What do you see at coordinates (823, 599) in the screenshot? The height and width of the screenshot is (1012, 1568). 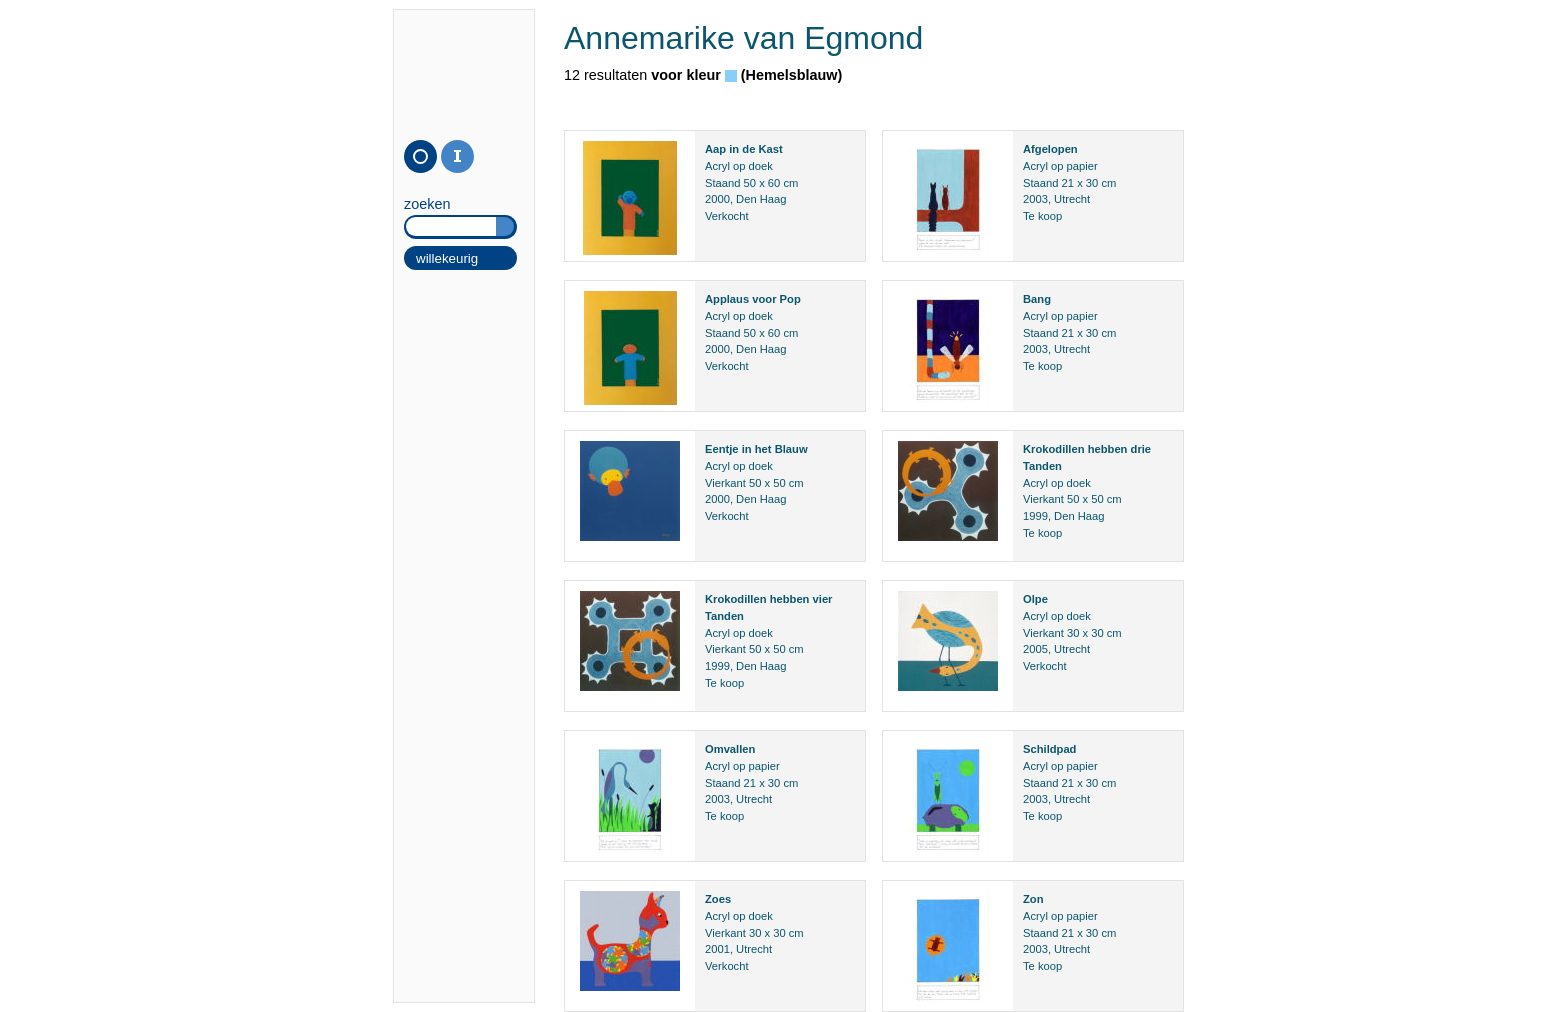 I see `vier` at bounding box center [823, 599].